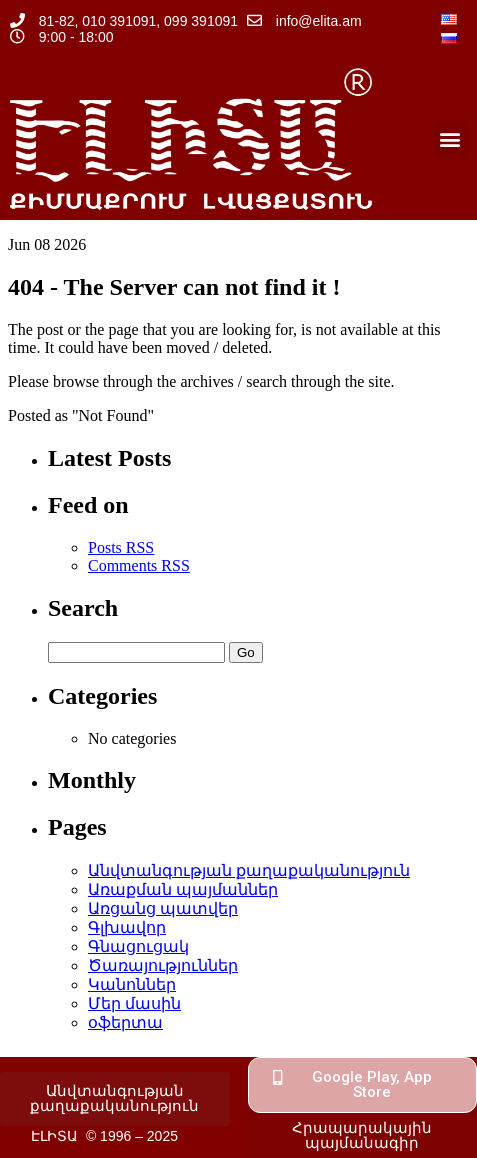 The image size is (477, 1158). What do you see at coordinates (183, 889) in the screenshot?
I see `Առաքման պայմաններ` at bounding box center [183, 889].